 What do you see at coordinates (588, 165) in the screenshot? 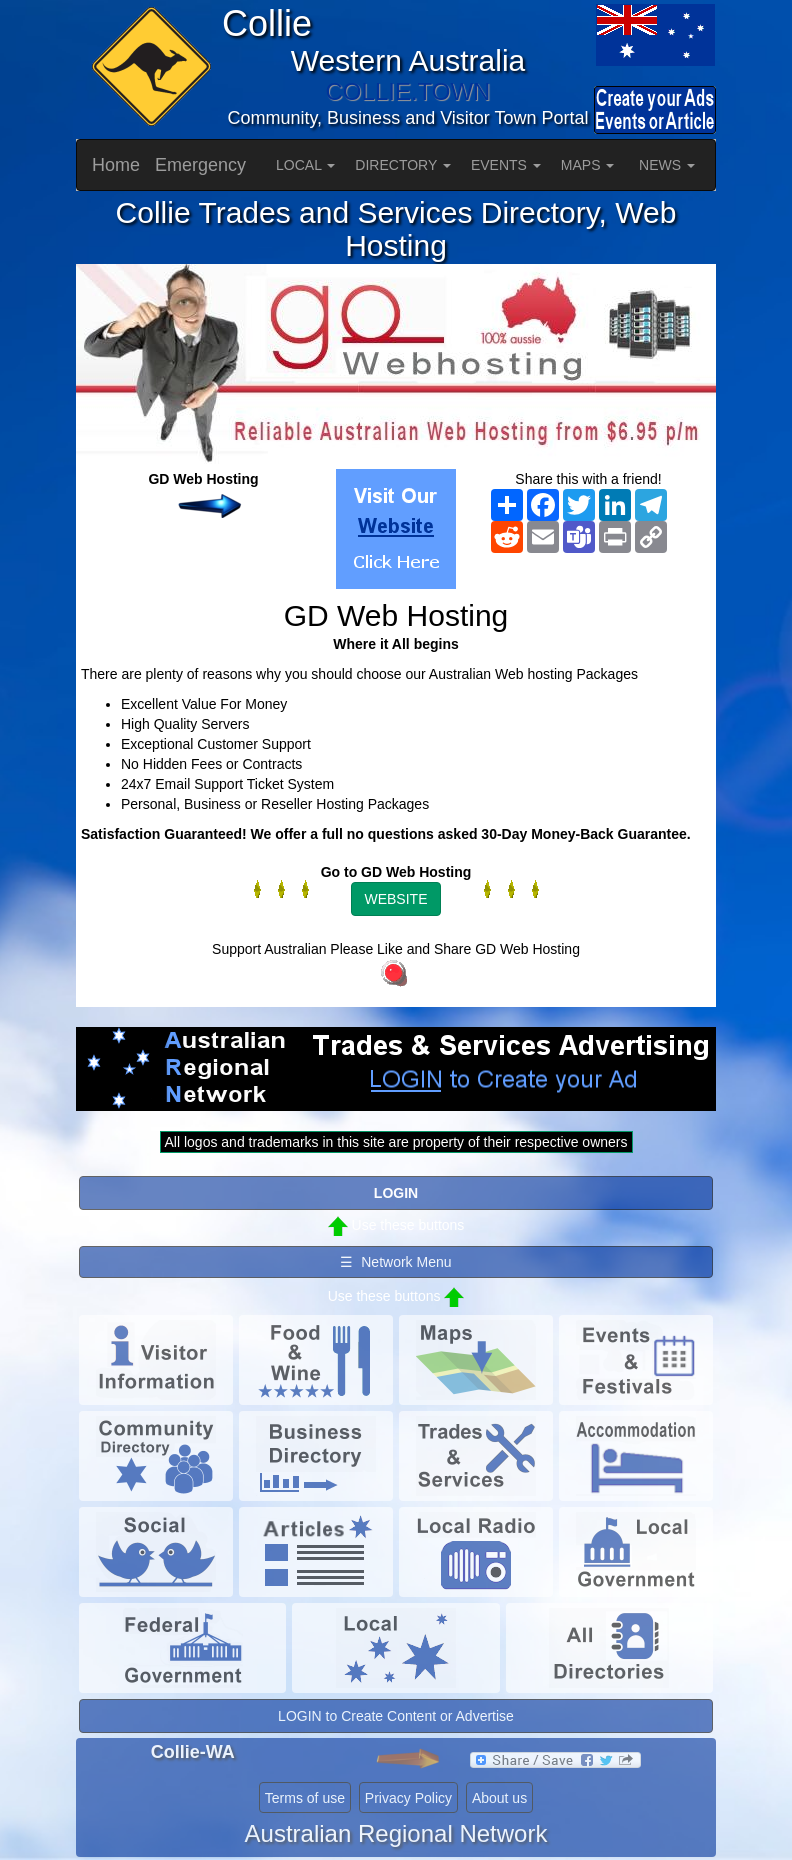
I see `MAPS [button]` at bounding box center [588, 165].